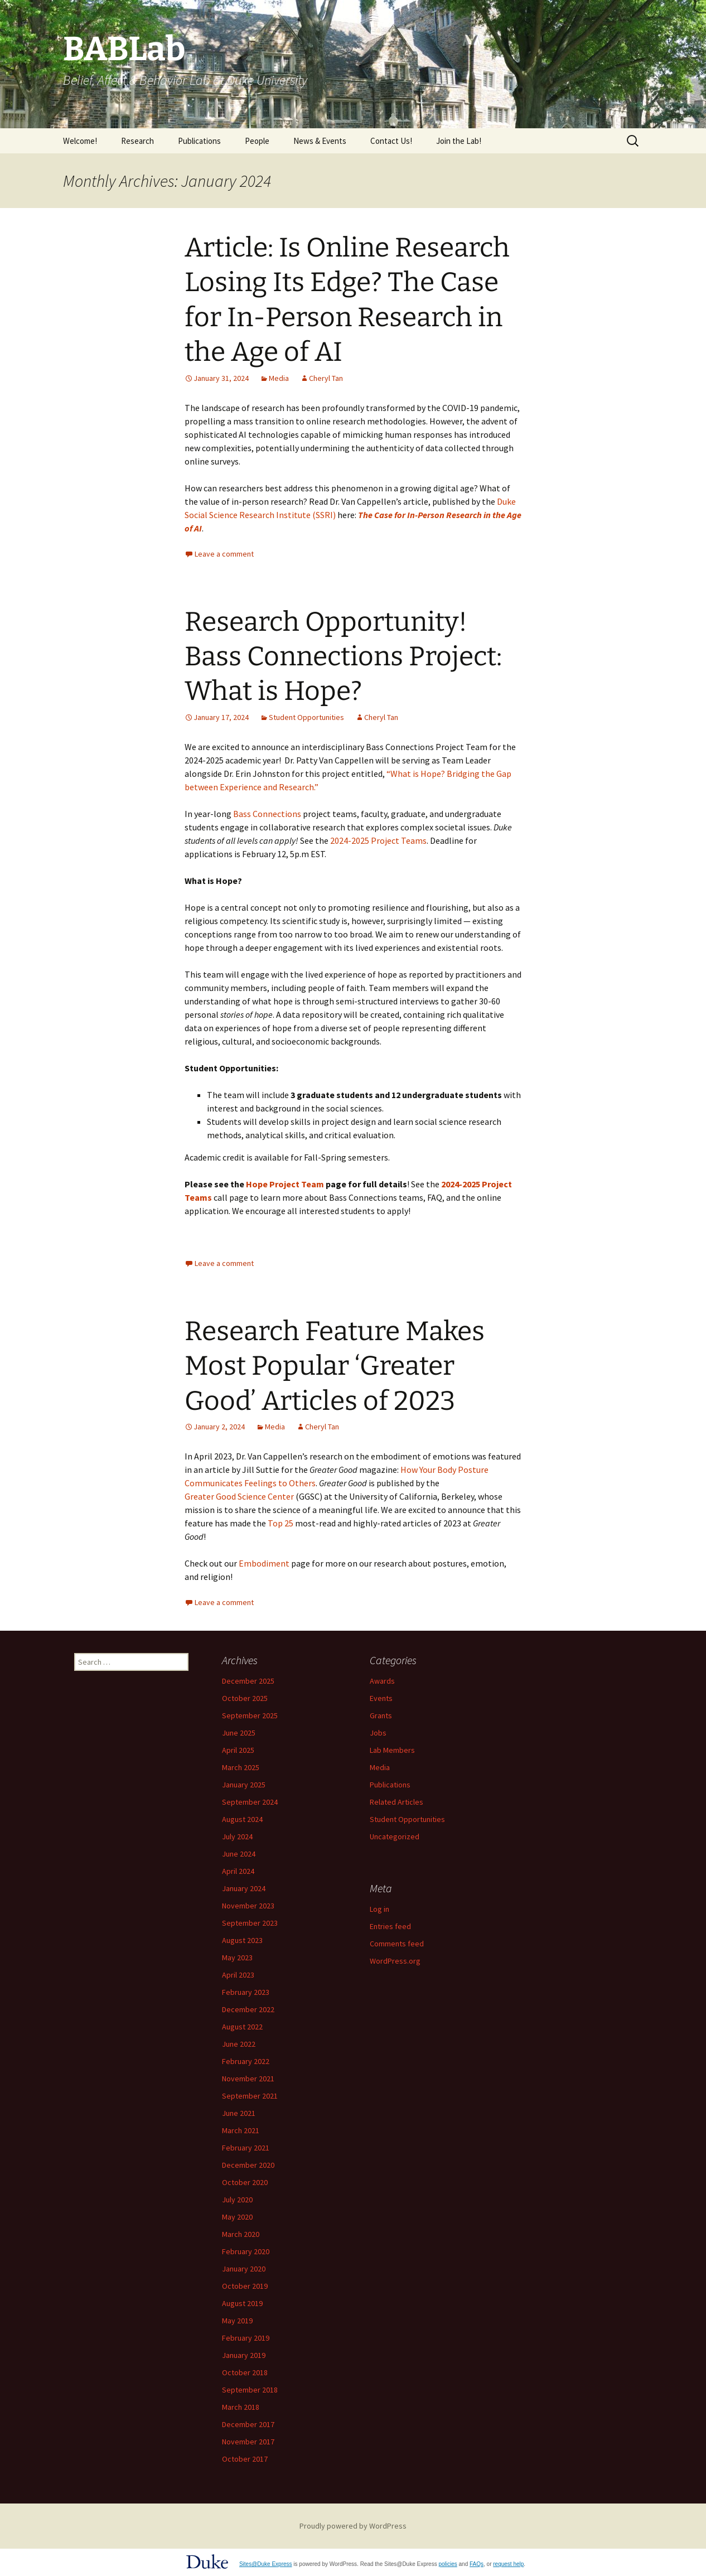 This screenshot has height=2576, width=706. Describe the element at coordinates (397, 1944) in the screenshot. I see `Comments feed` at that location.